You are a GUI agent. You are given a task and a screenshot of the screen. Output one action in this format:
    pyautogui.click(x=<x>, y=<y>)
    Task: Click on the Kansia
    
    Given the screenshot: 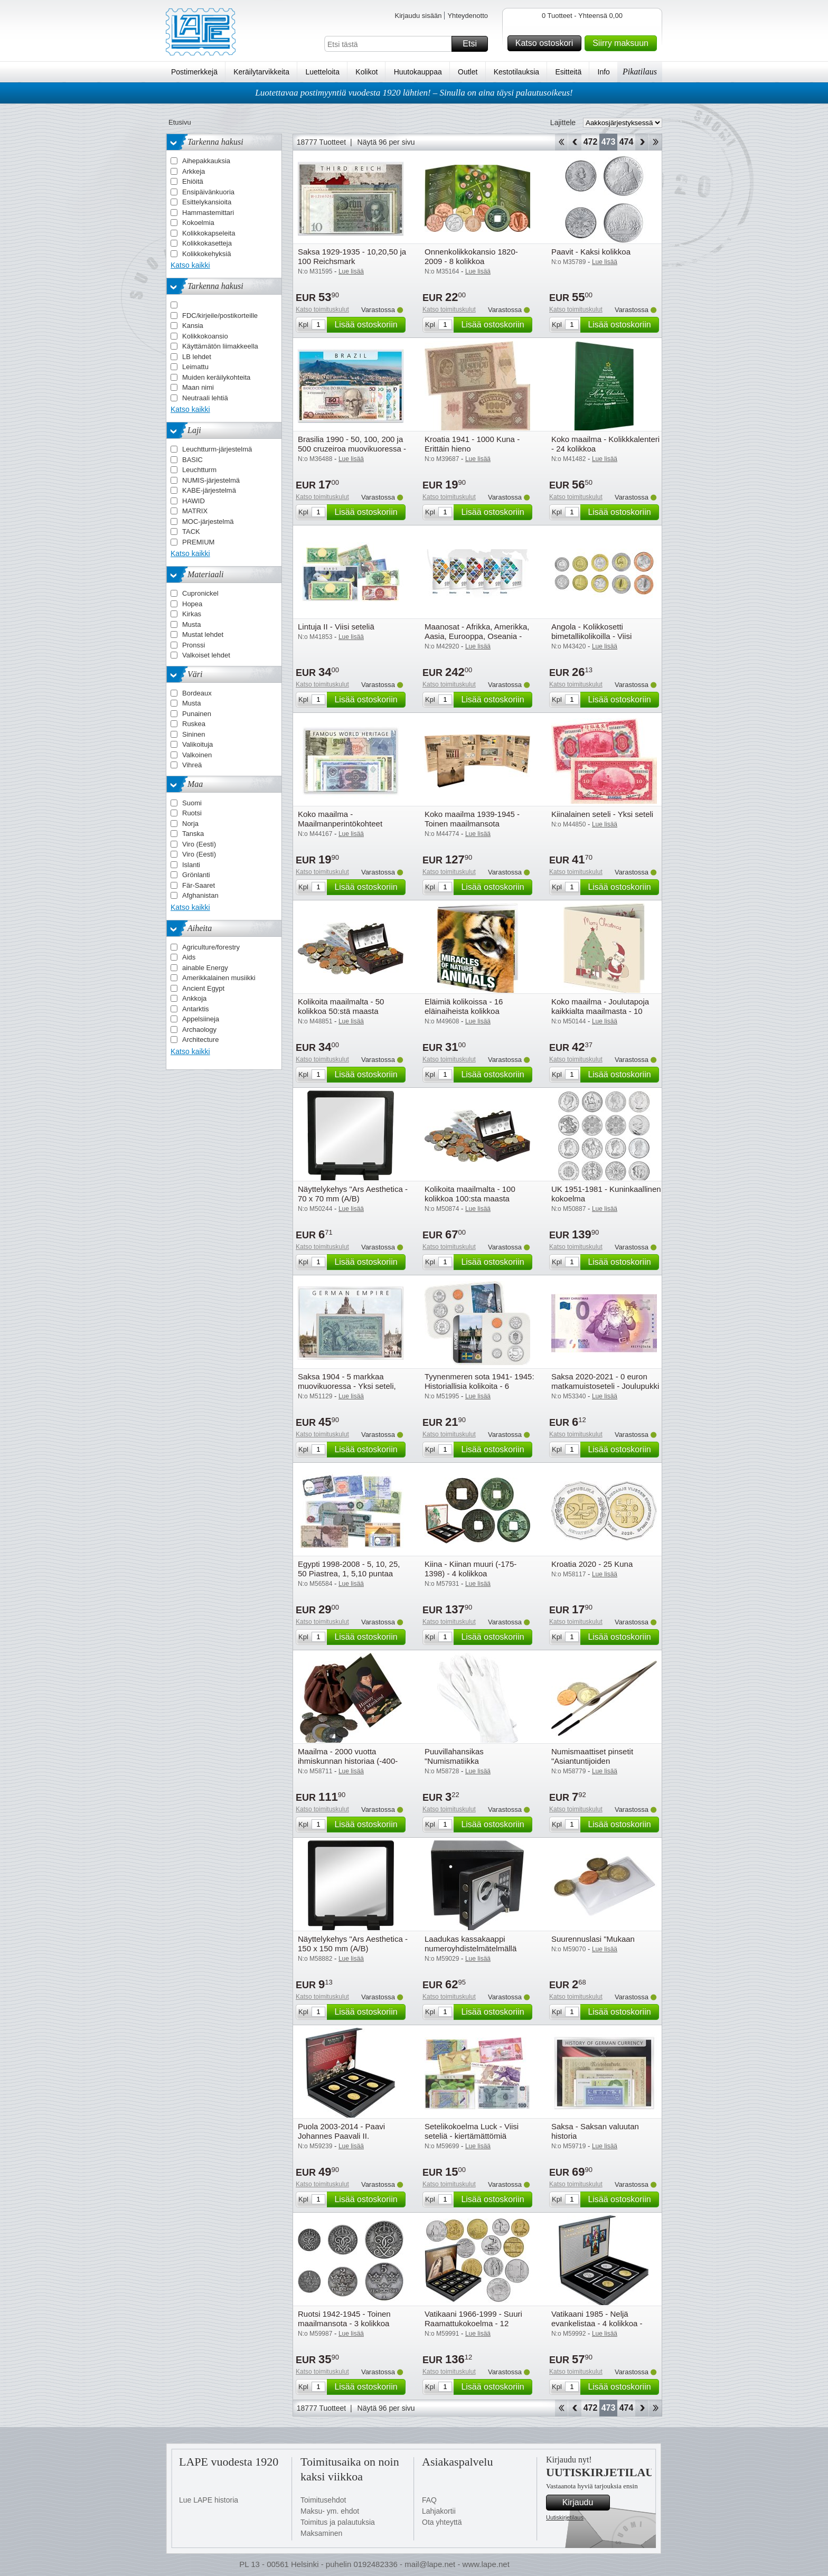 What is the action you would take?
    pyautogui.click(x=192, y=326)
    